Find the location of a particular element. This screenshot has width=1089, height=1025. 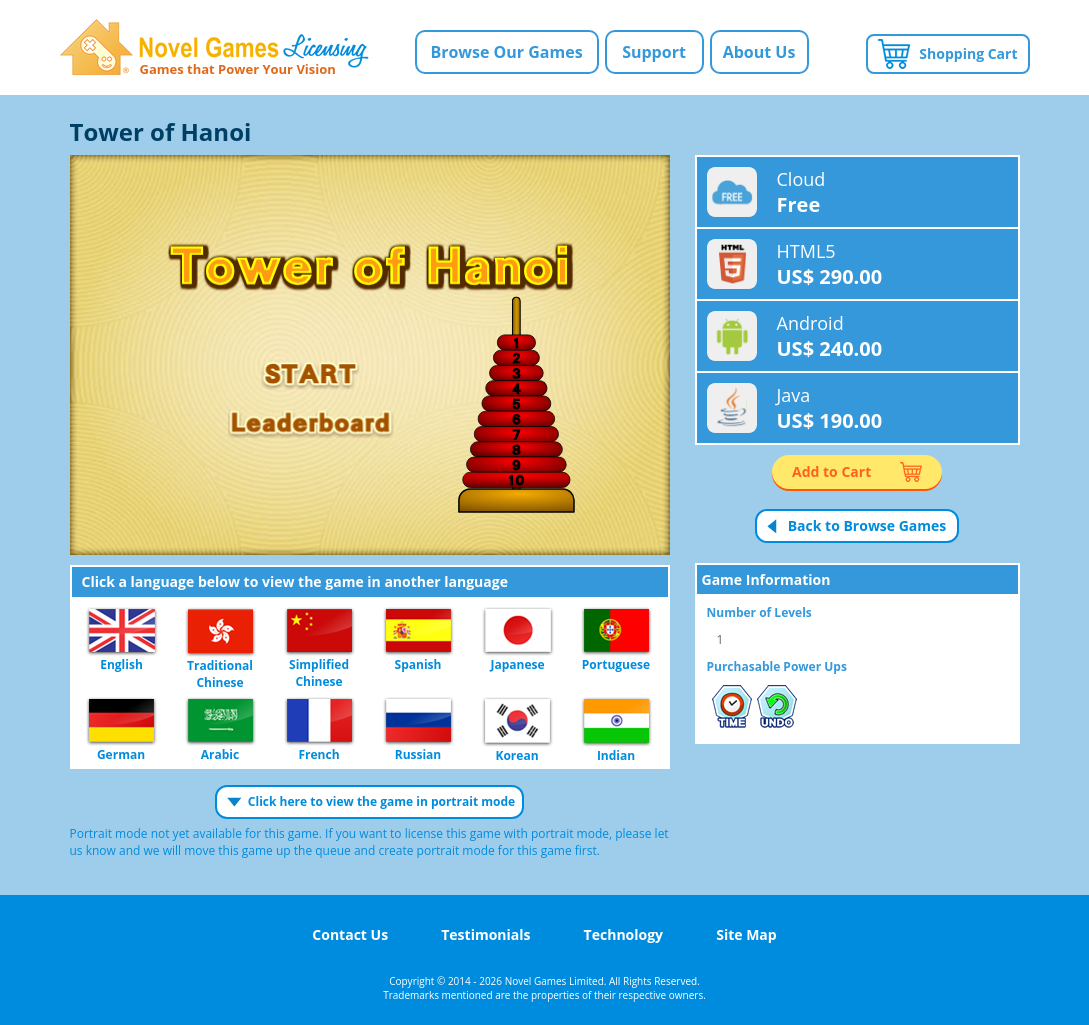

Testimonials is located at coordinates (485, 934).